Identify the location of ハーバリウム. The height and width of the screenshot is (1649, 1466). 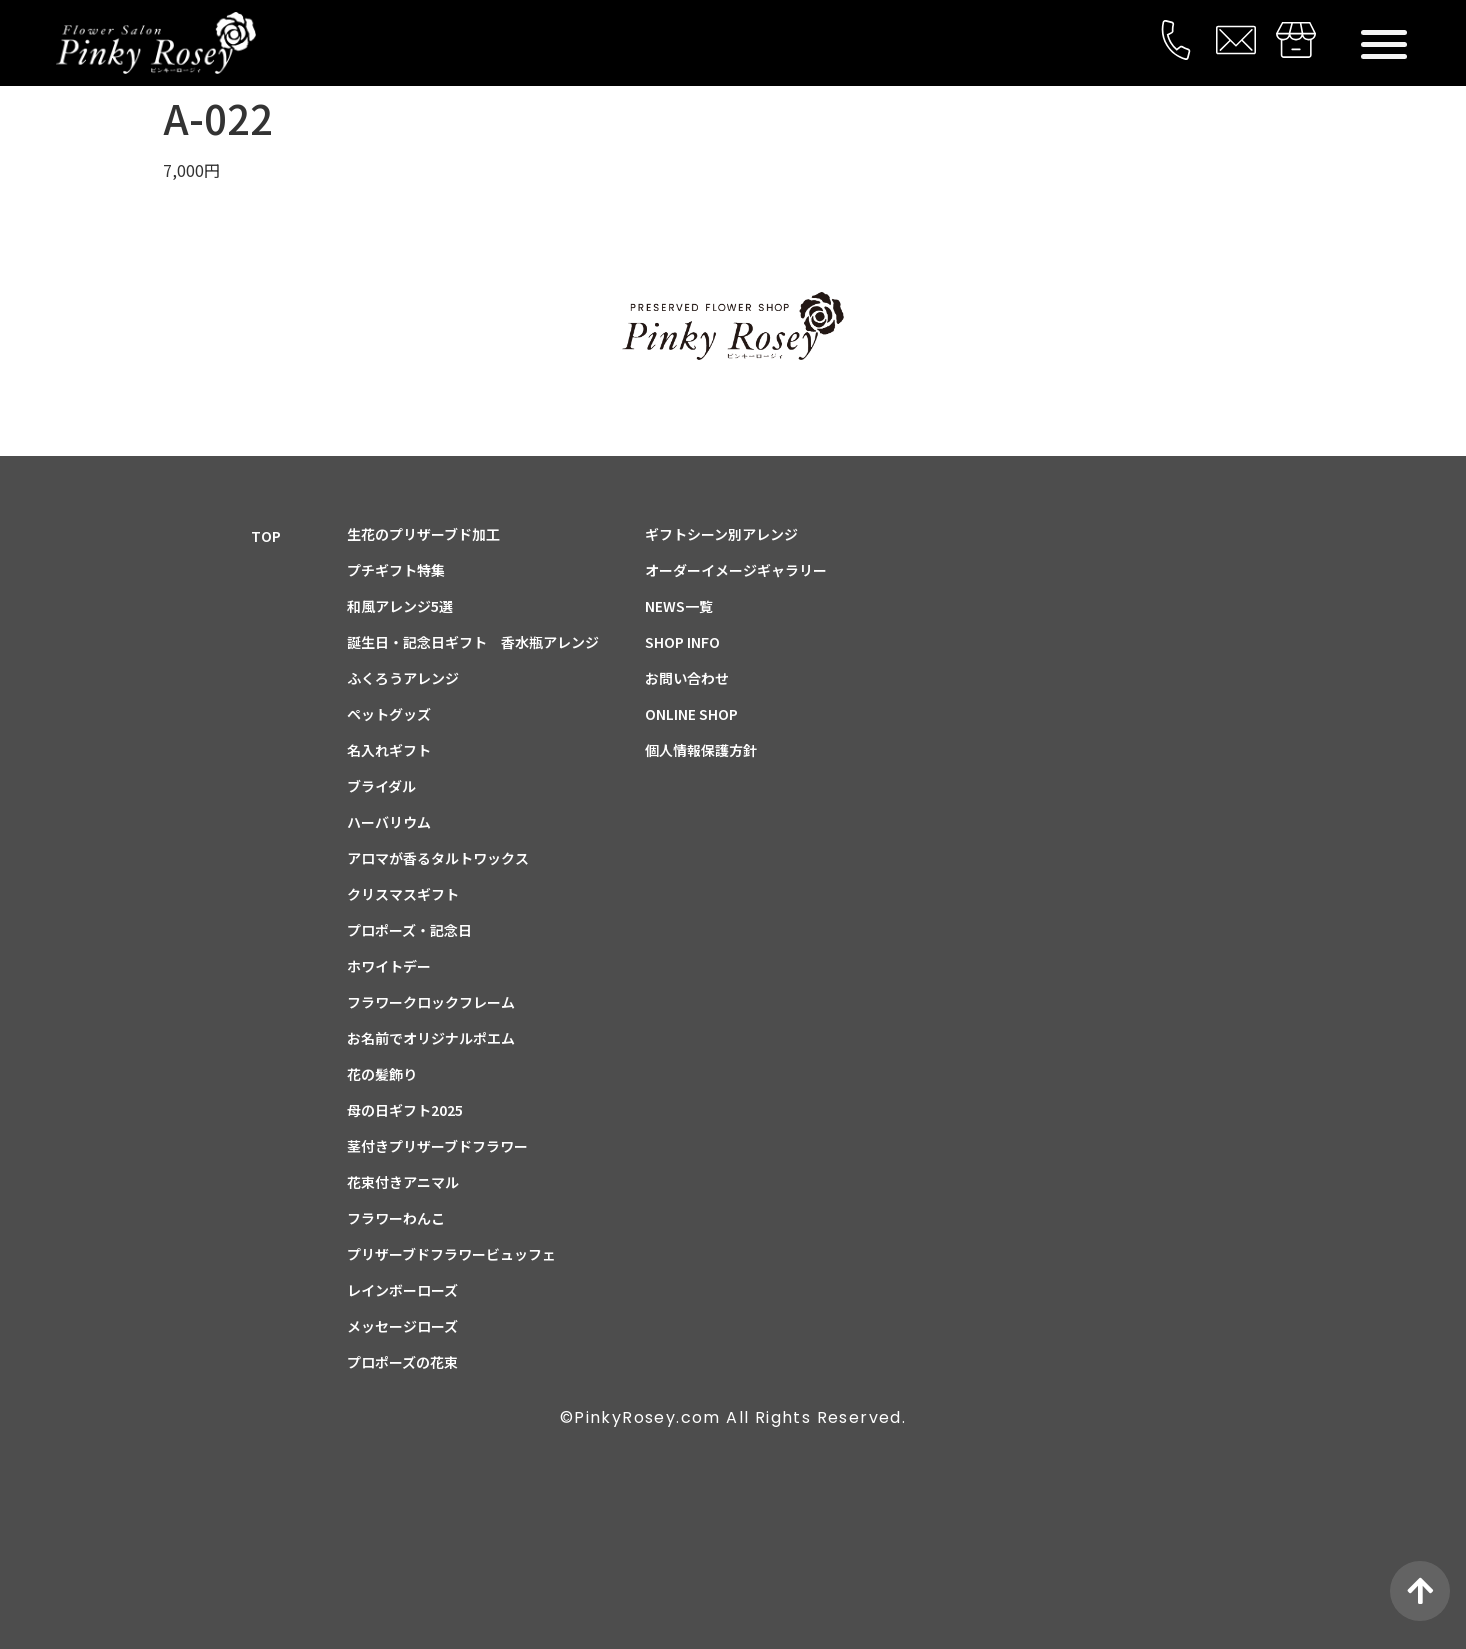
(389, 822).